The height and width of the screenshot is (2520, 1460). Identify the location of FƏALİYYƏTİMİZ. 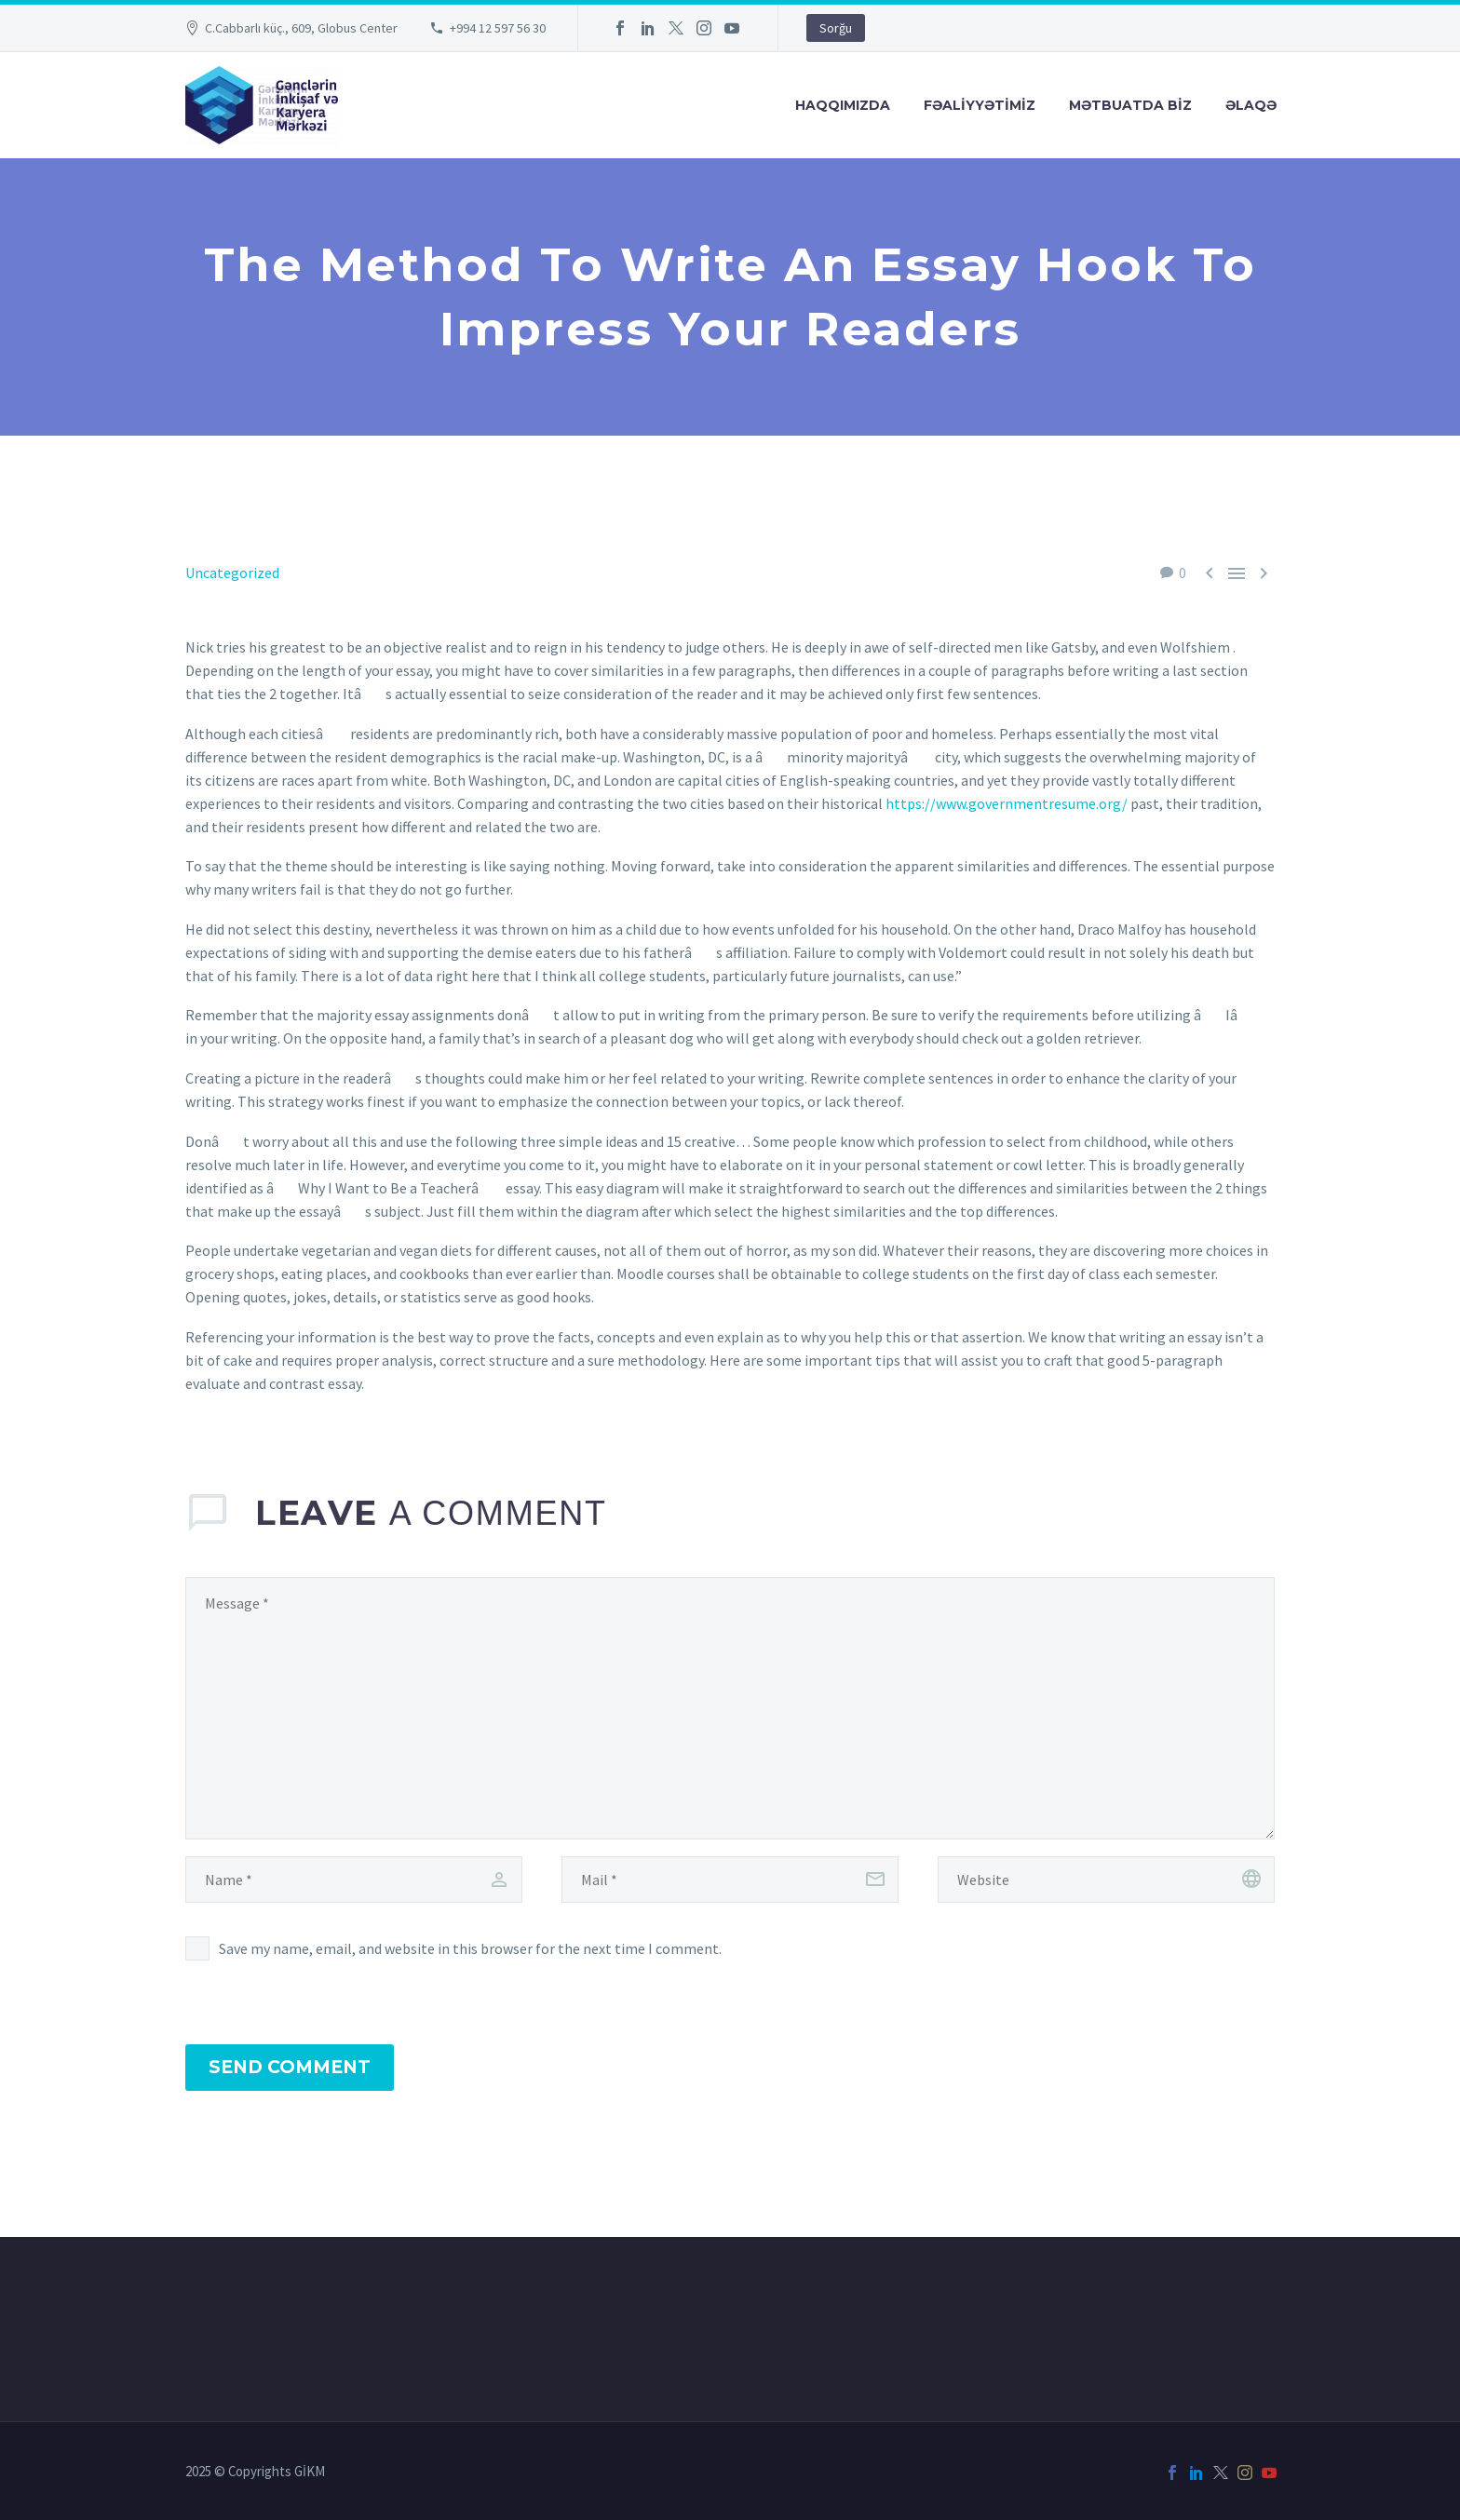
(979, 105).